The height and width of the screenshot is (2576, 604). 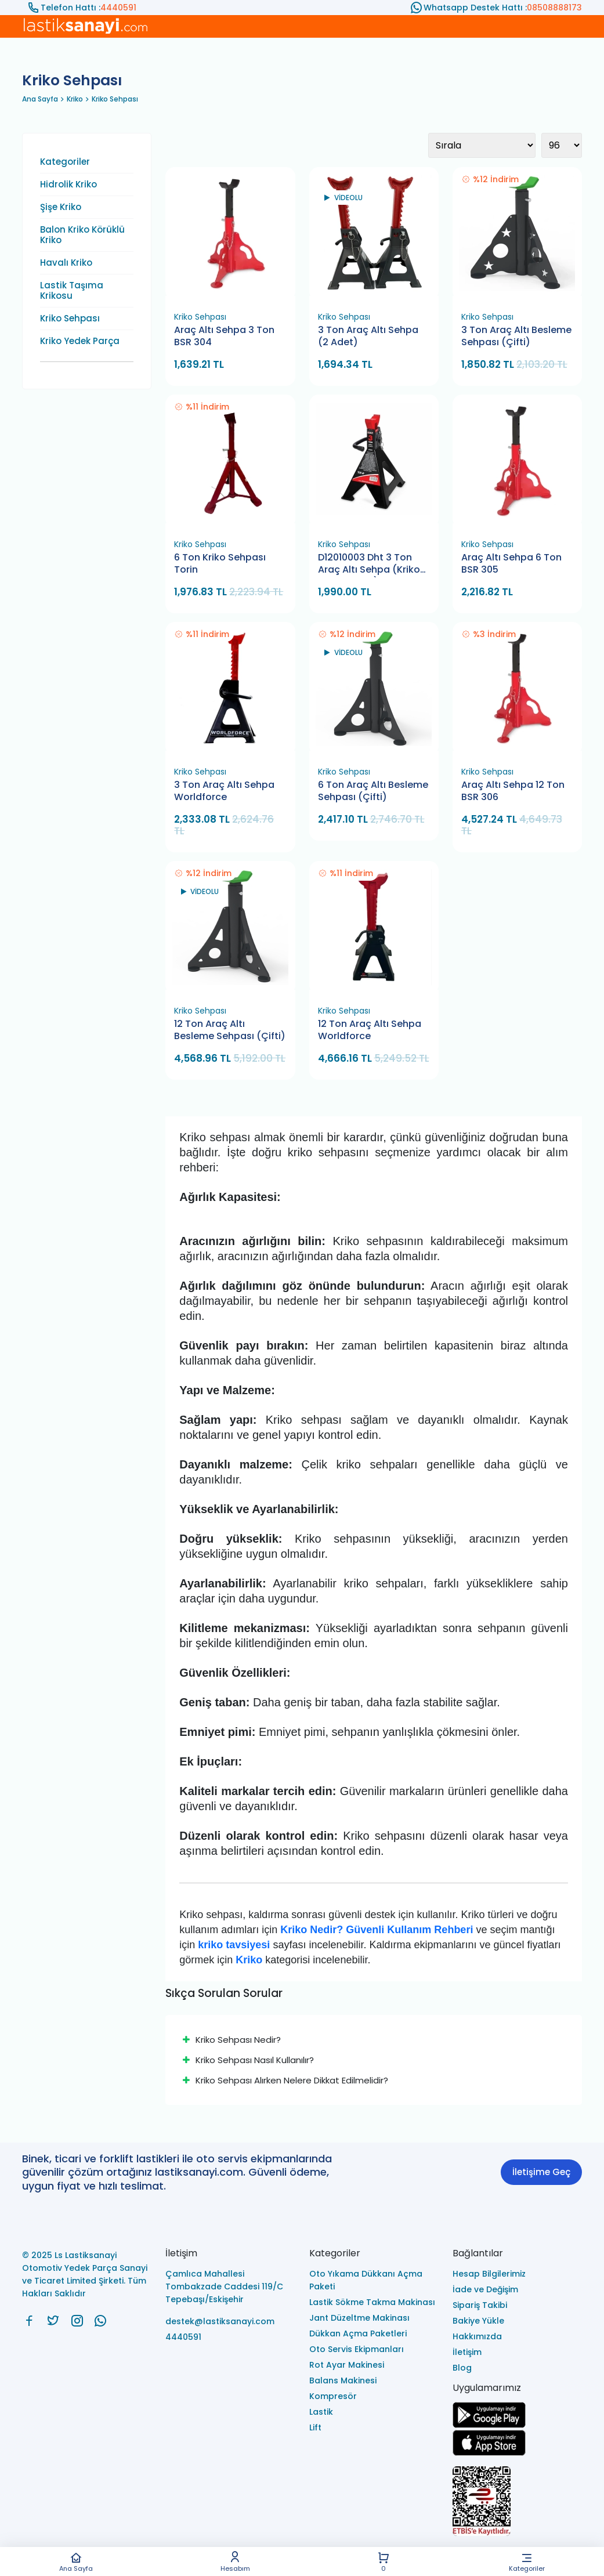 I want to click on Kriko Sehpası Nedir?, so click(x=232, y=2040).